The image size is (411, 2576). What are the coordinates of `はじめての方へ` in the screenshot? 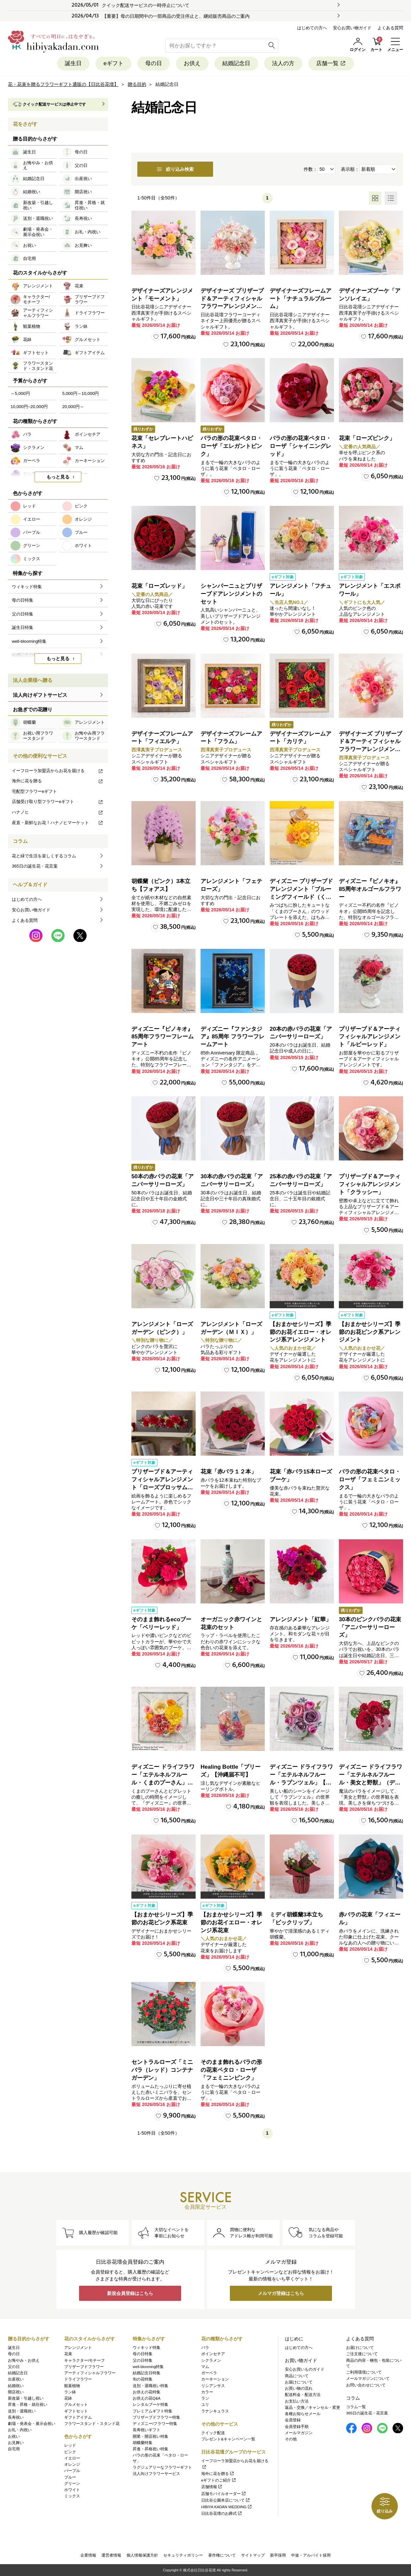 It's located at (312, 27).